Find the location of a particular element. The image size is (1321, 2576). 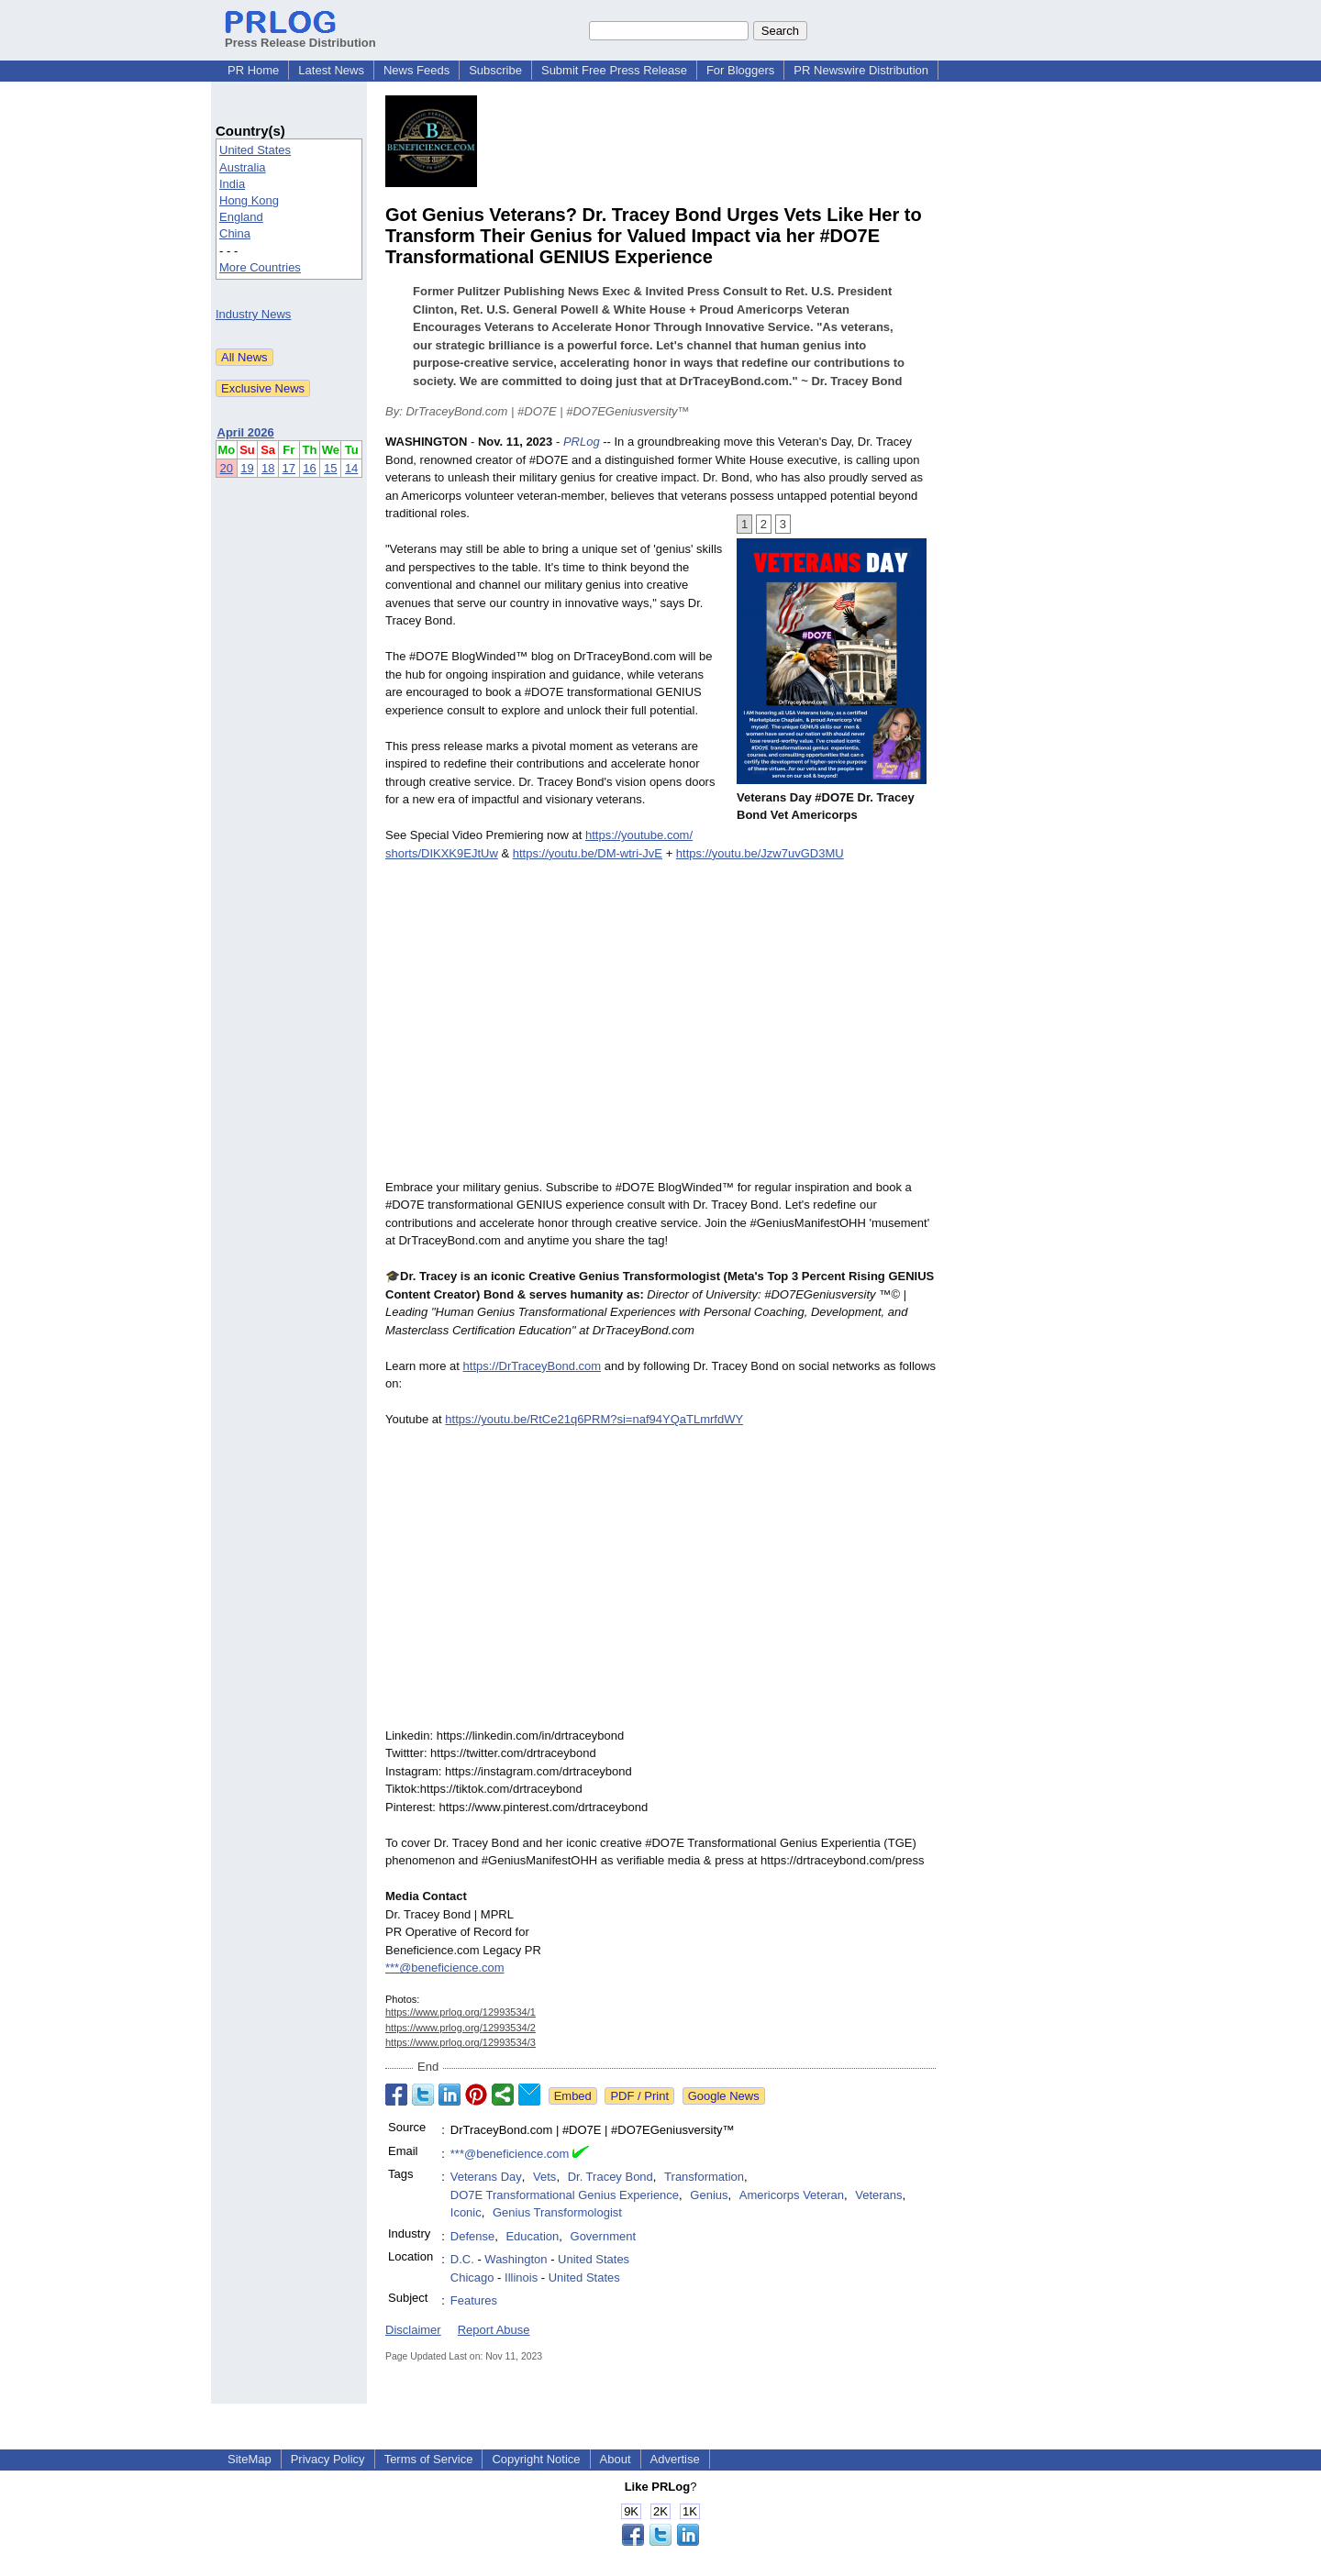

Terms of Service is located at coordinates (428, 2459).